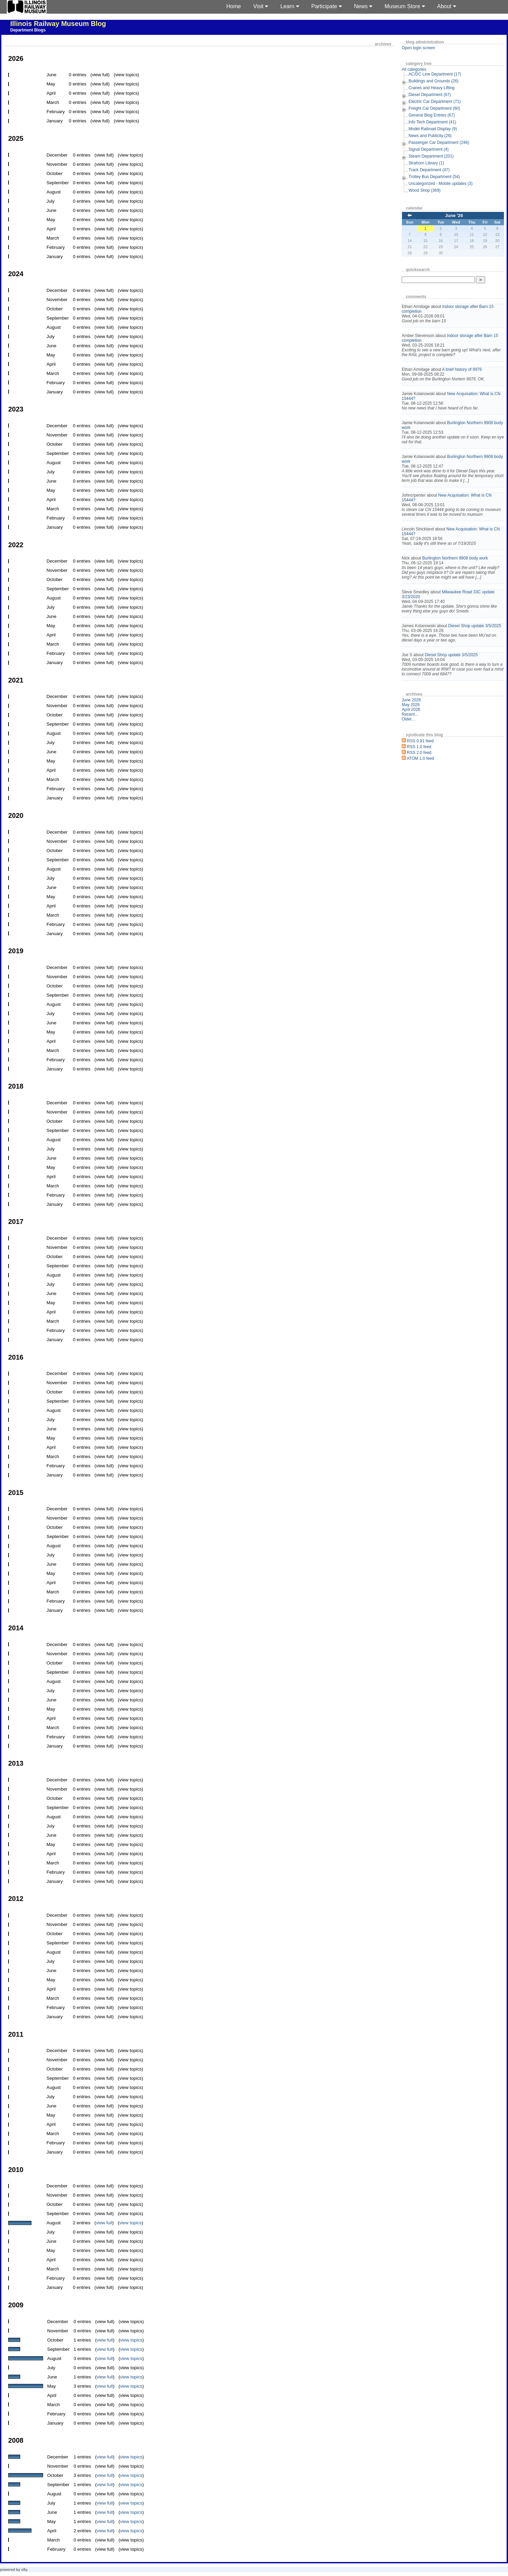 The width and height of the screenshot is (508, 2576). Describe the element at coordinates (410, 714) in the screenshot. I see `Recent...` at that location.